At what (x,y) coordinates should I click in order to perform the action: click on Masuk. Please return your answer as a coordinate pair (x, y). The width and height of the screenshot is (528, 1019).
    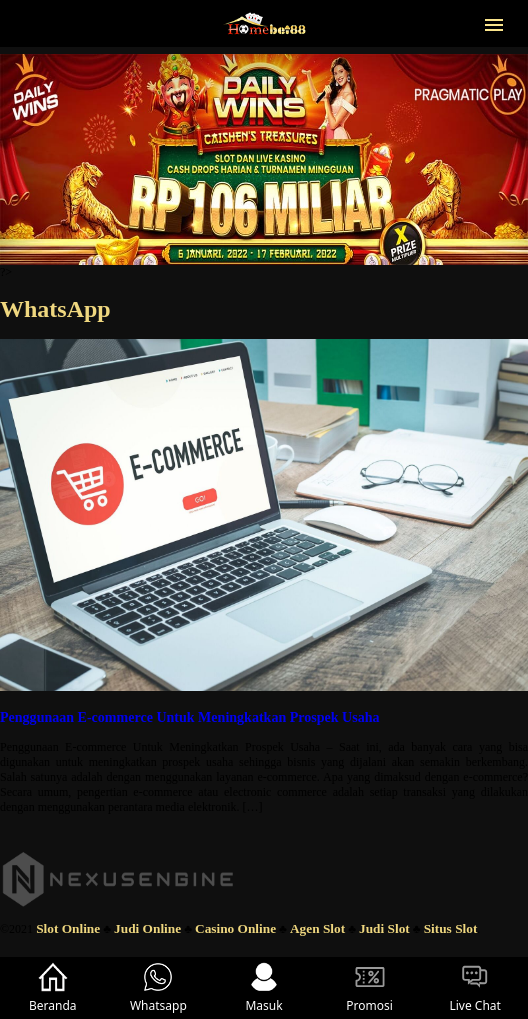
    Looking at the image, I should click on (263, 988).